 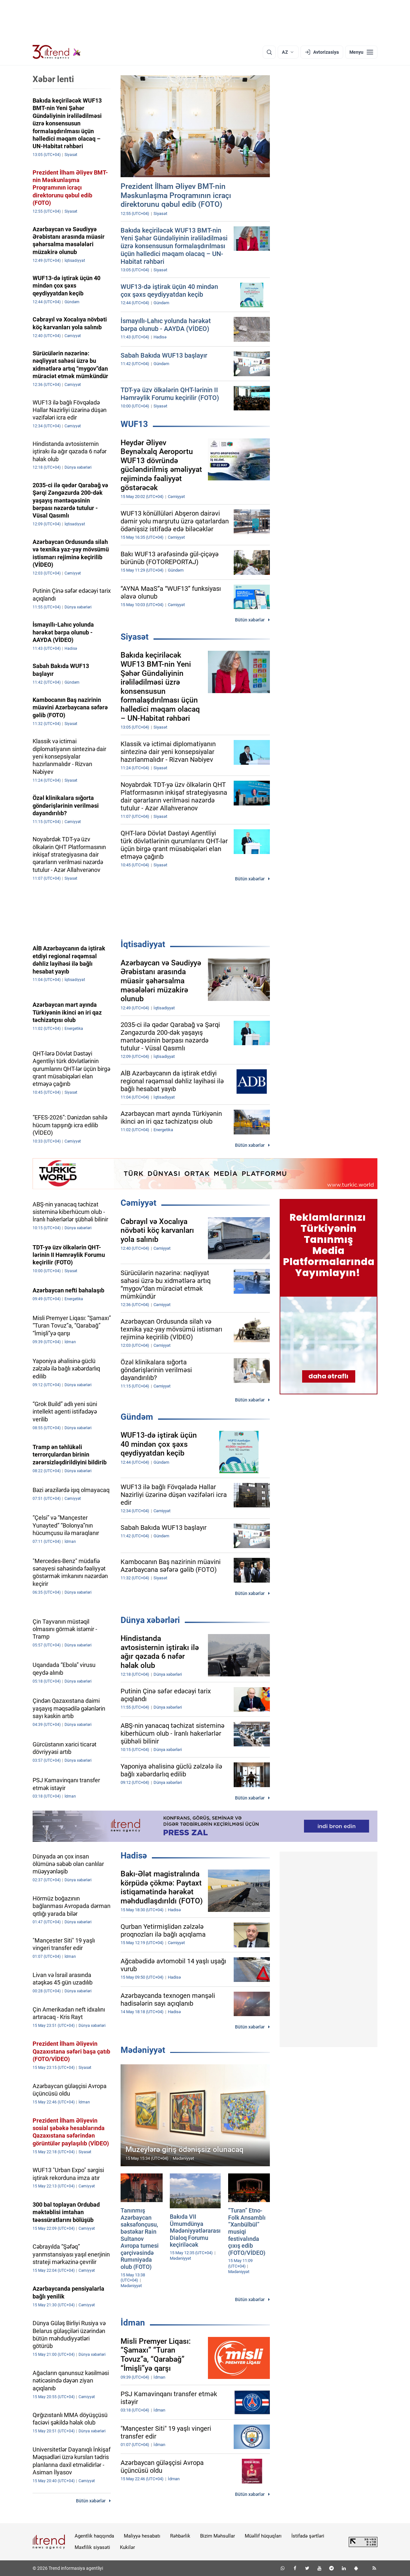 I want to click on İdman, so click(x=133, y=2322).